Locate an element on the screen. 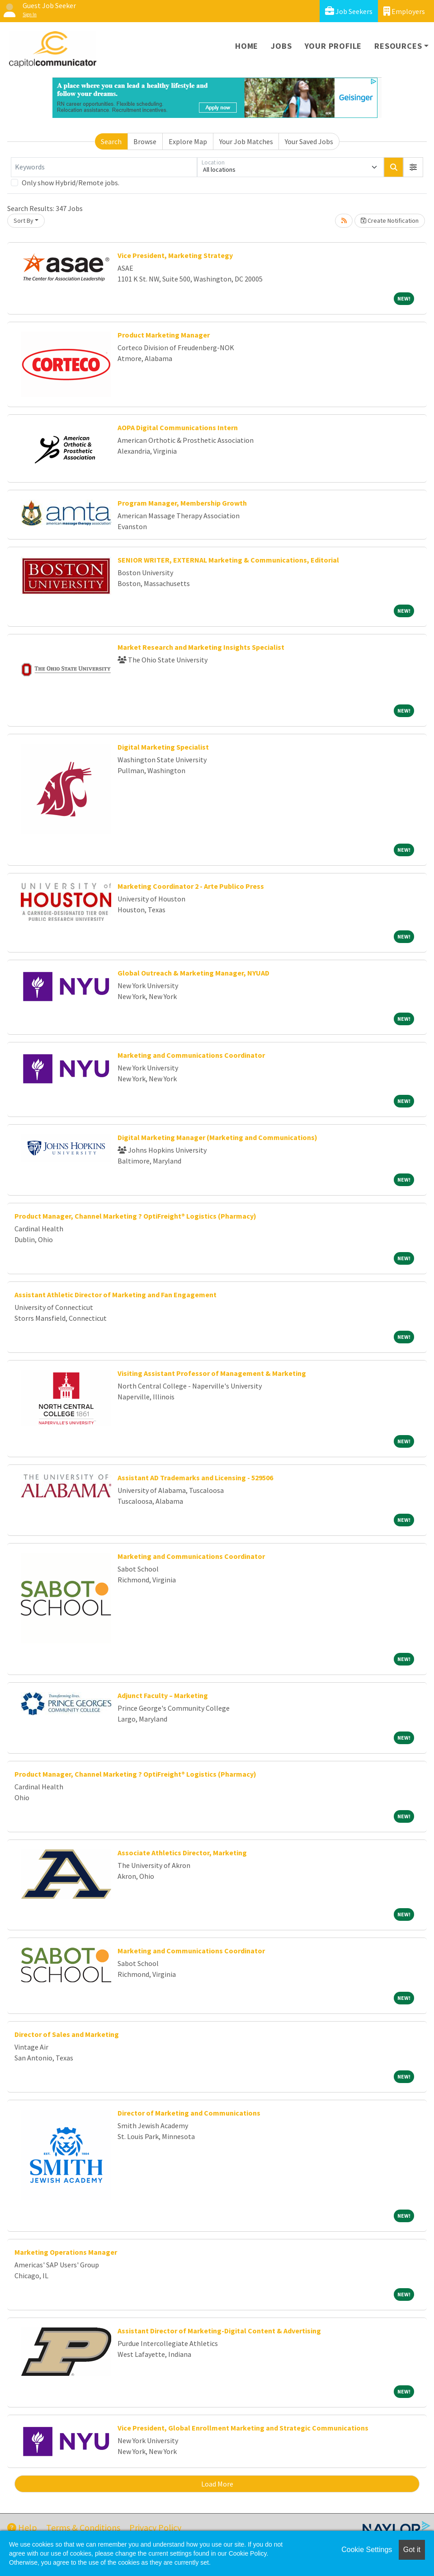  Cookie Settings is located at coordinates (366, 2549).